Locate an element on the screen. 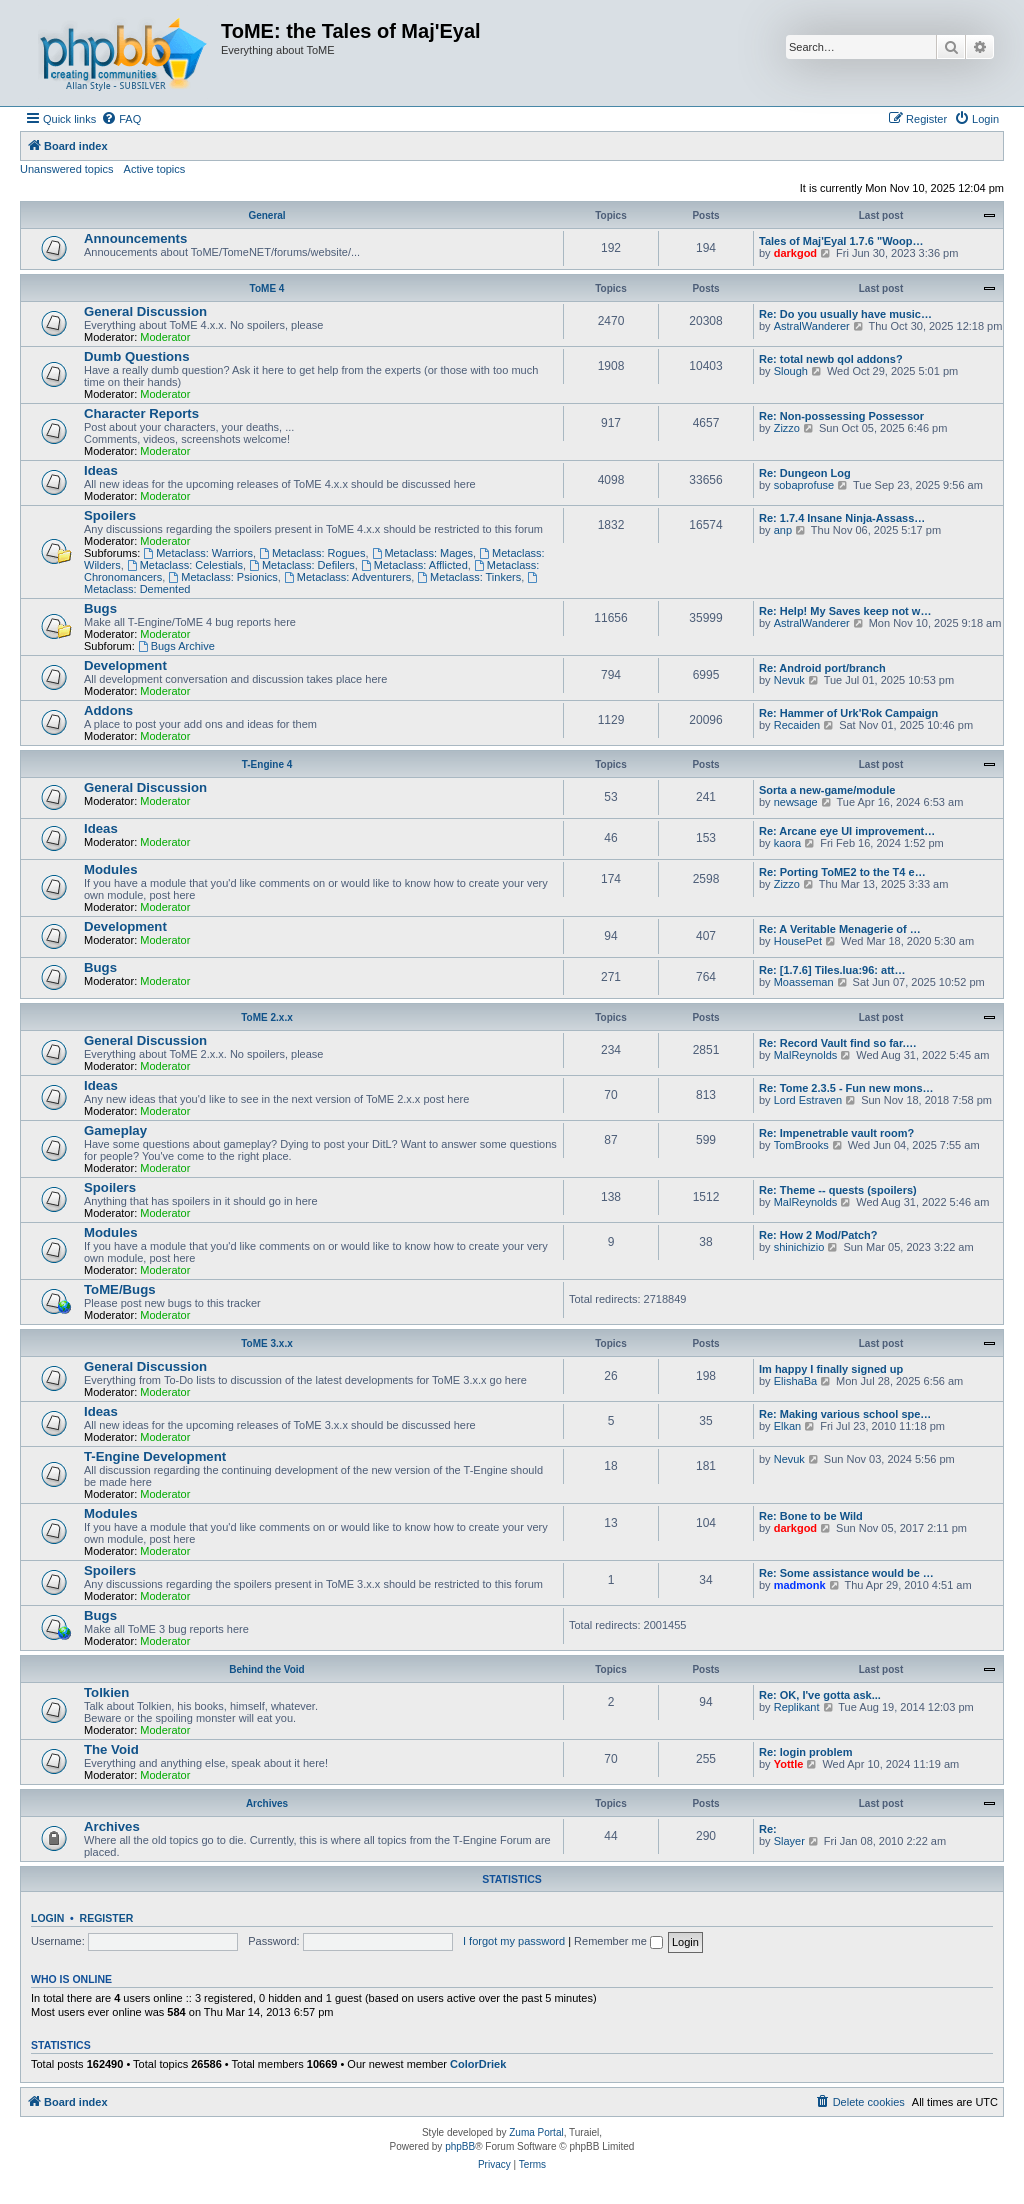 This screenshot has width=1024, height=2204. Zizzo is located at coordinates (787, 428).